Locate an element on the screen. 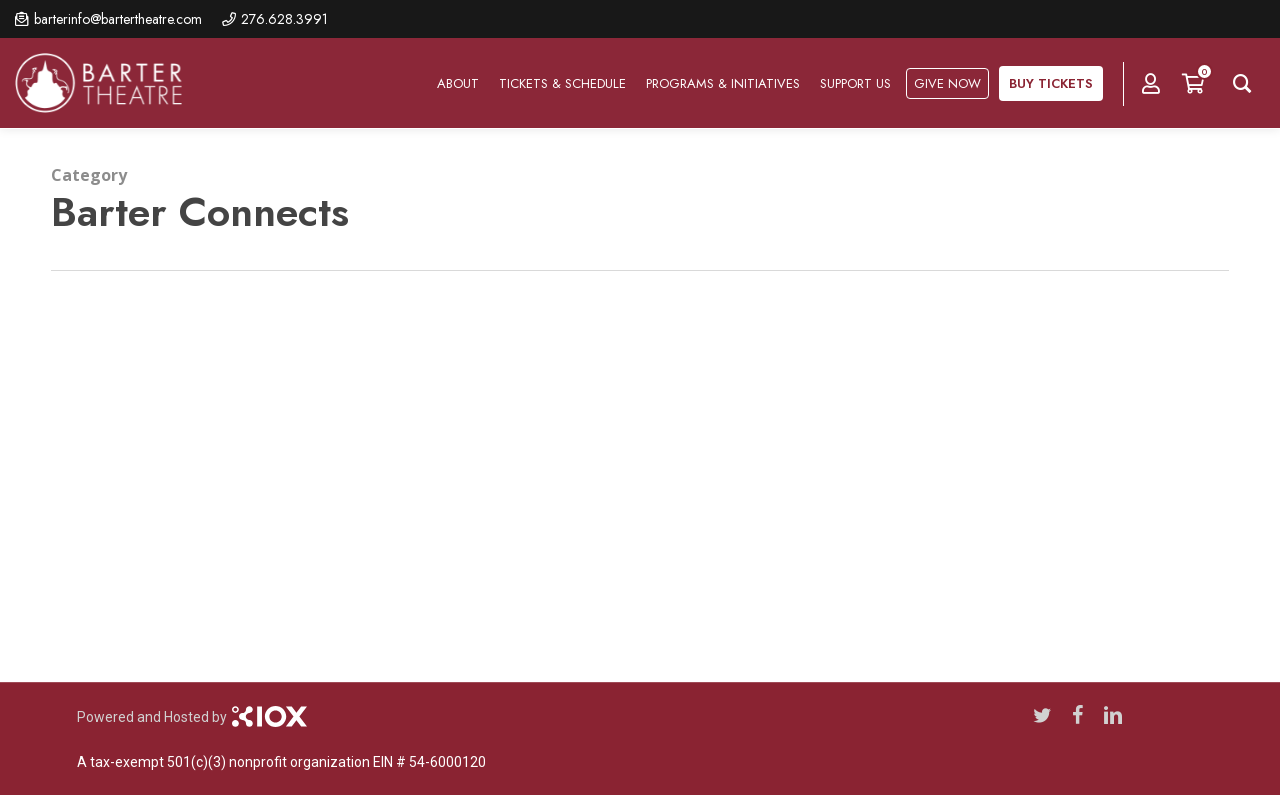 The height and width of the screenshot is (796, 1280). barterinfo@bartertheatre.com is located at coordinates (118, 19).